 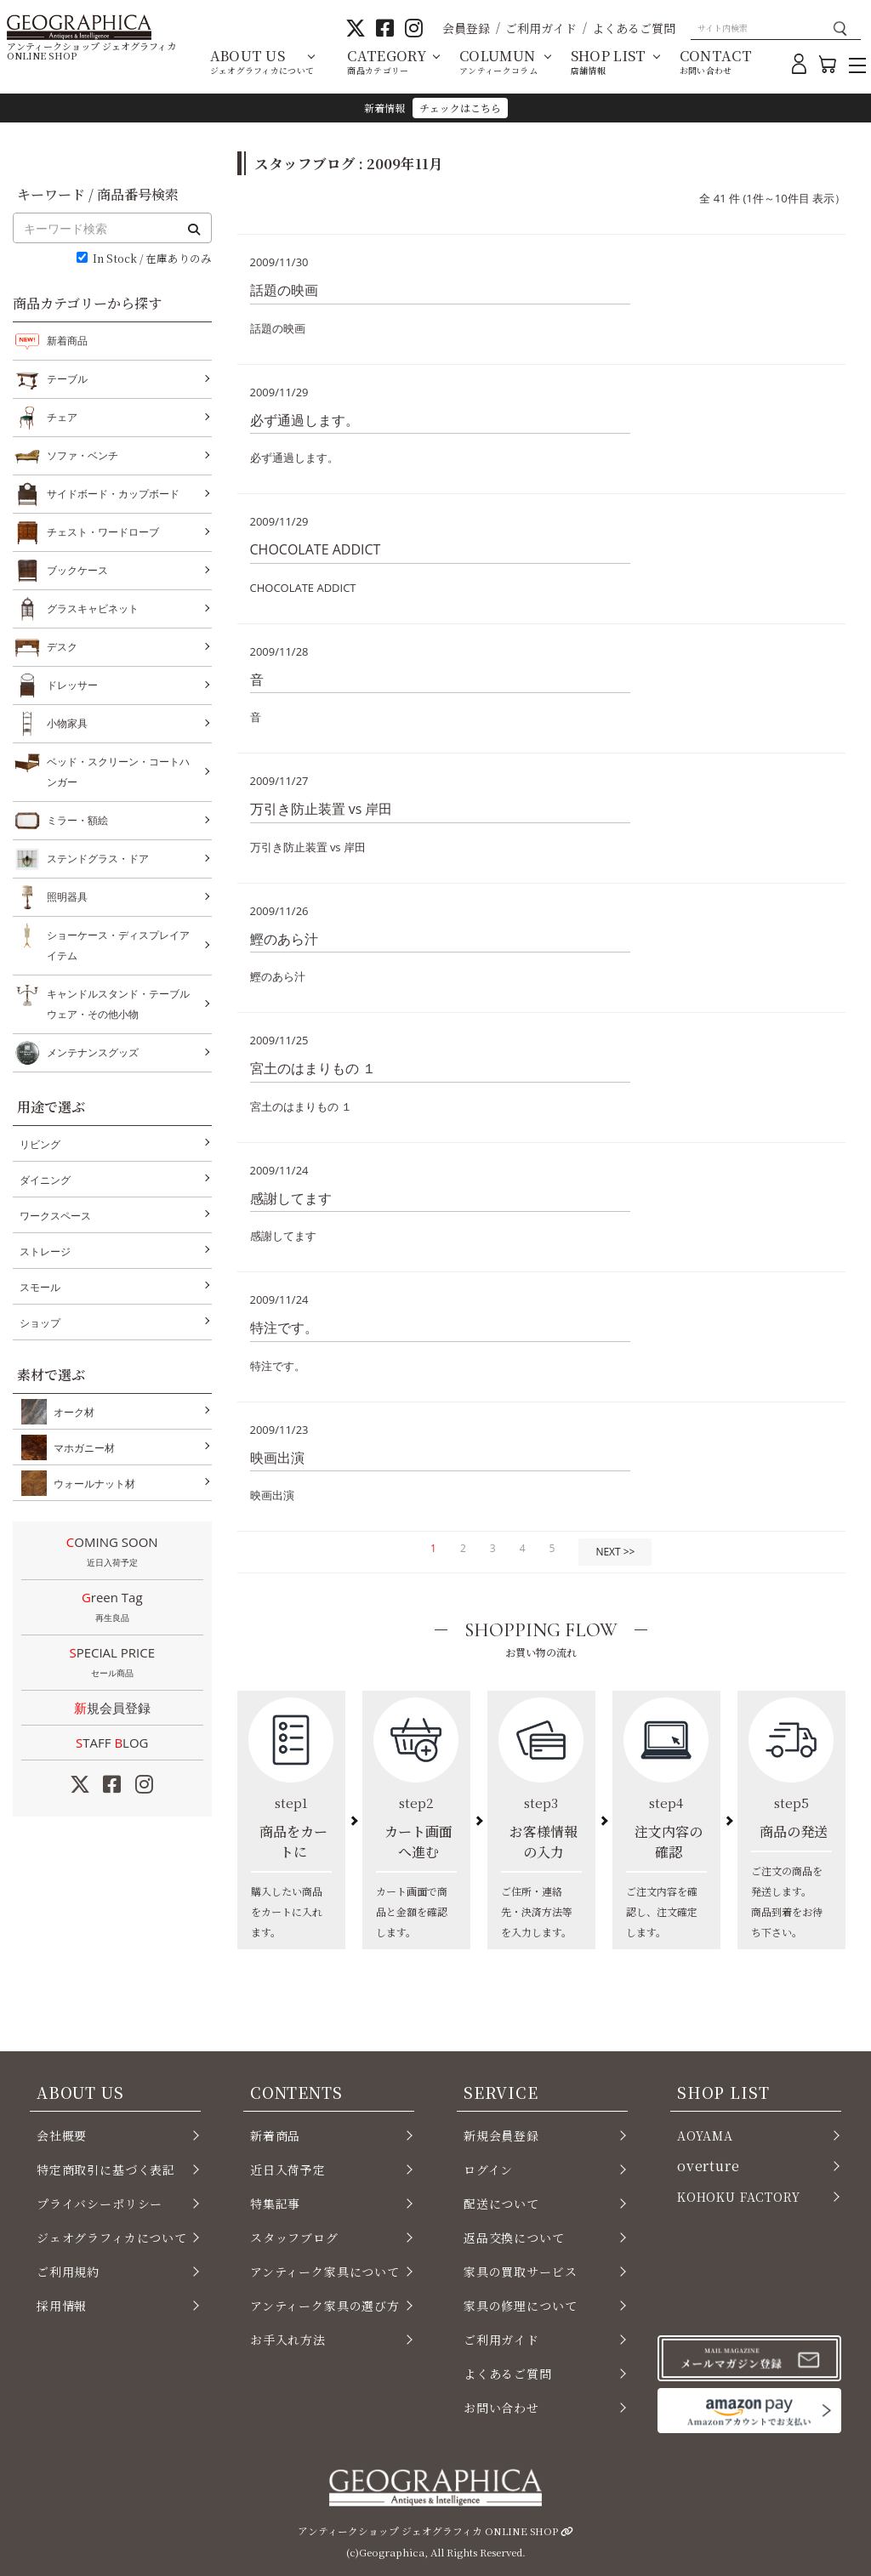 What do you see at coordinates (514, 2237) in the screenshot?
I see `返品交換について` at bounding box center [514, 2237].